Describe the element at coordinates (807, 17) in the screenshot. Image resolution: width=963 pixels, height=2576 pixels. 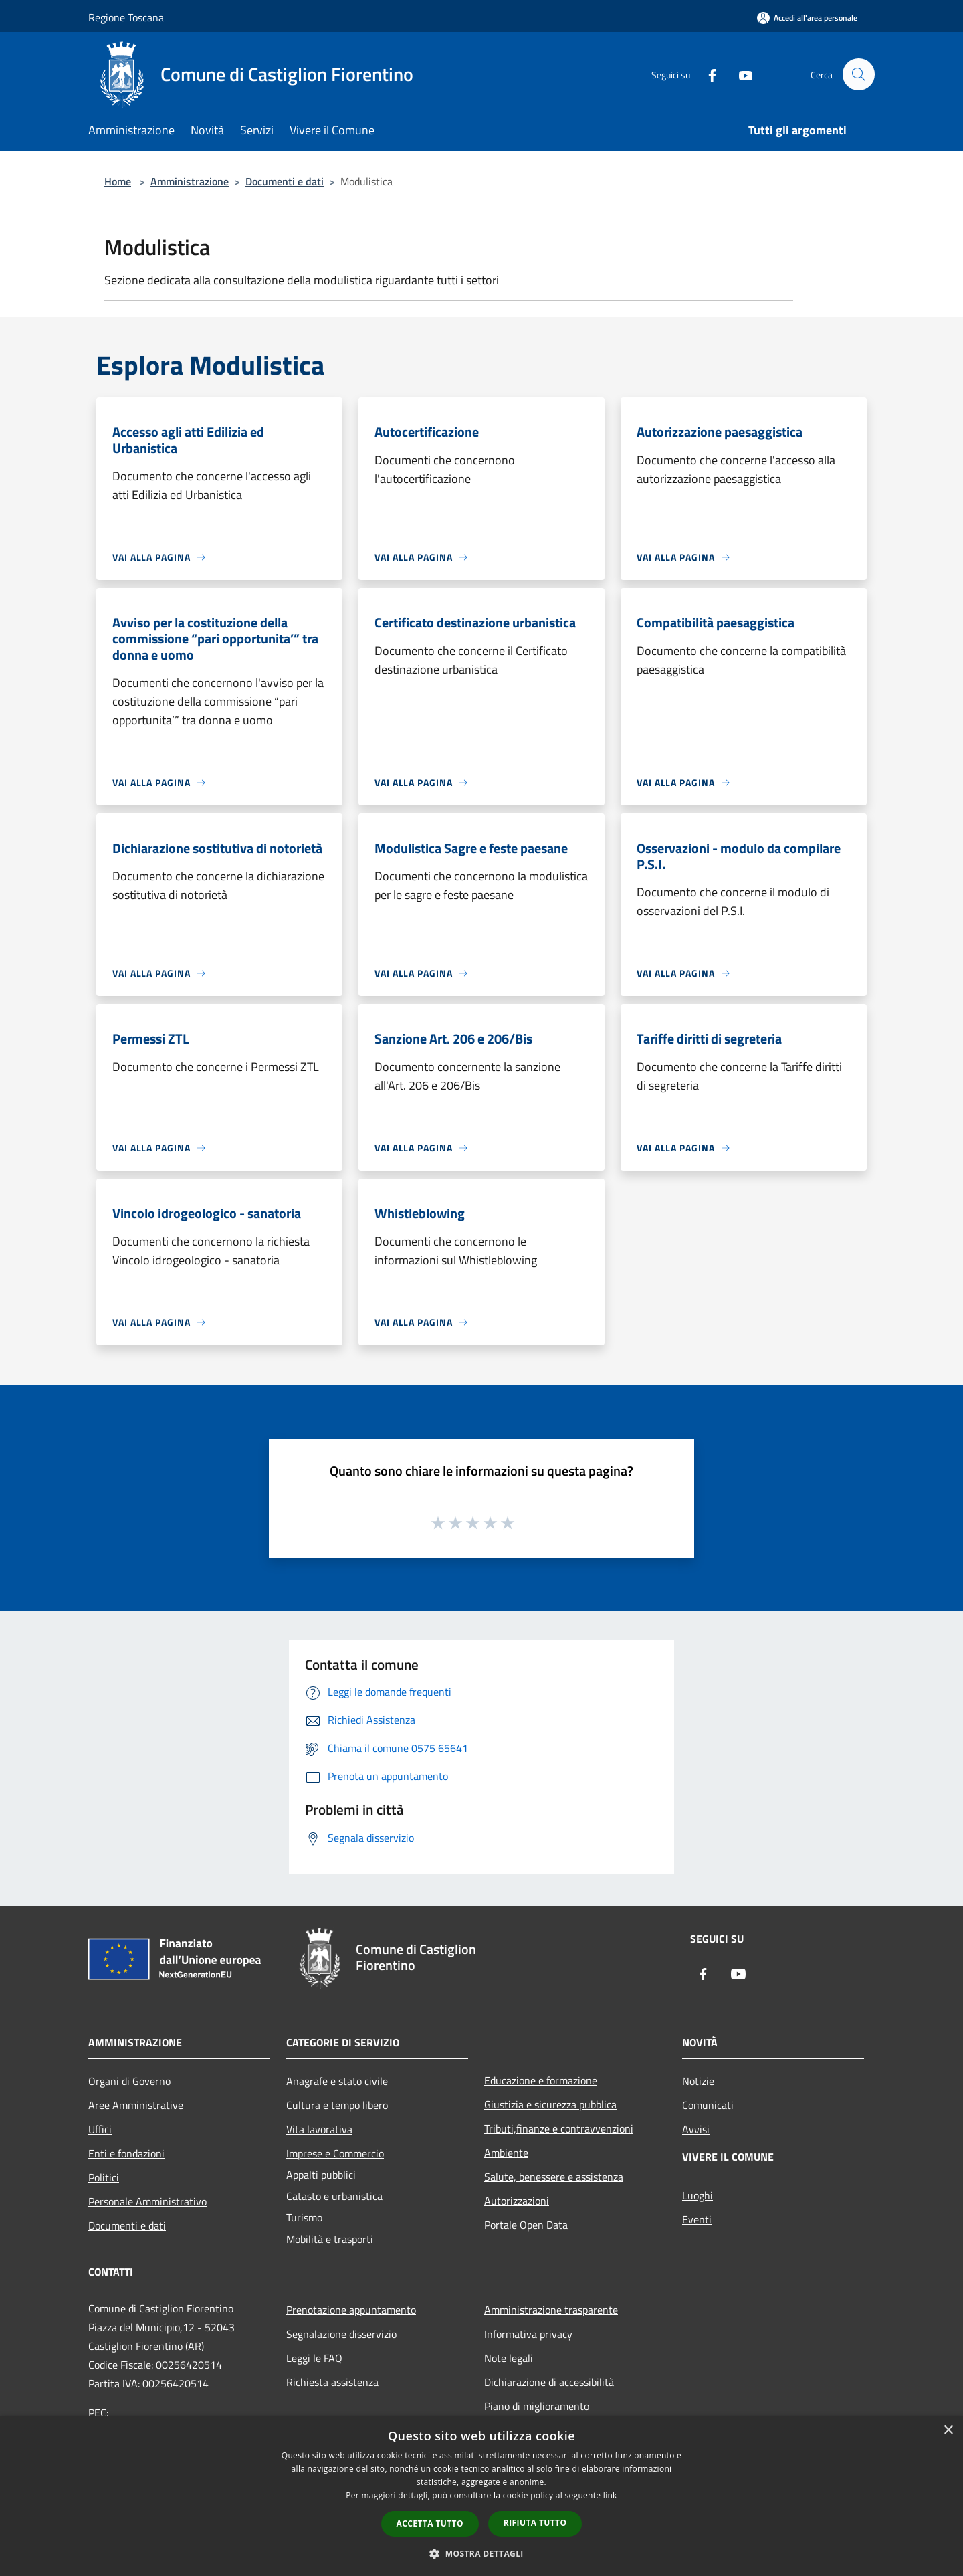
I see `[Accedi all'area personale]` at that location.